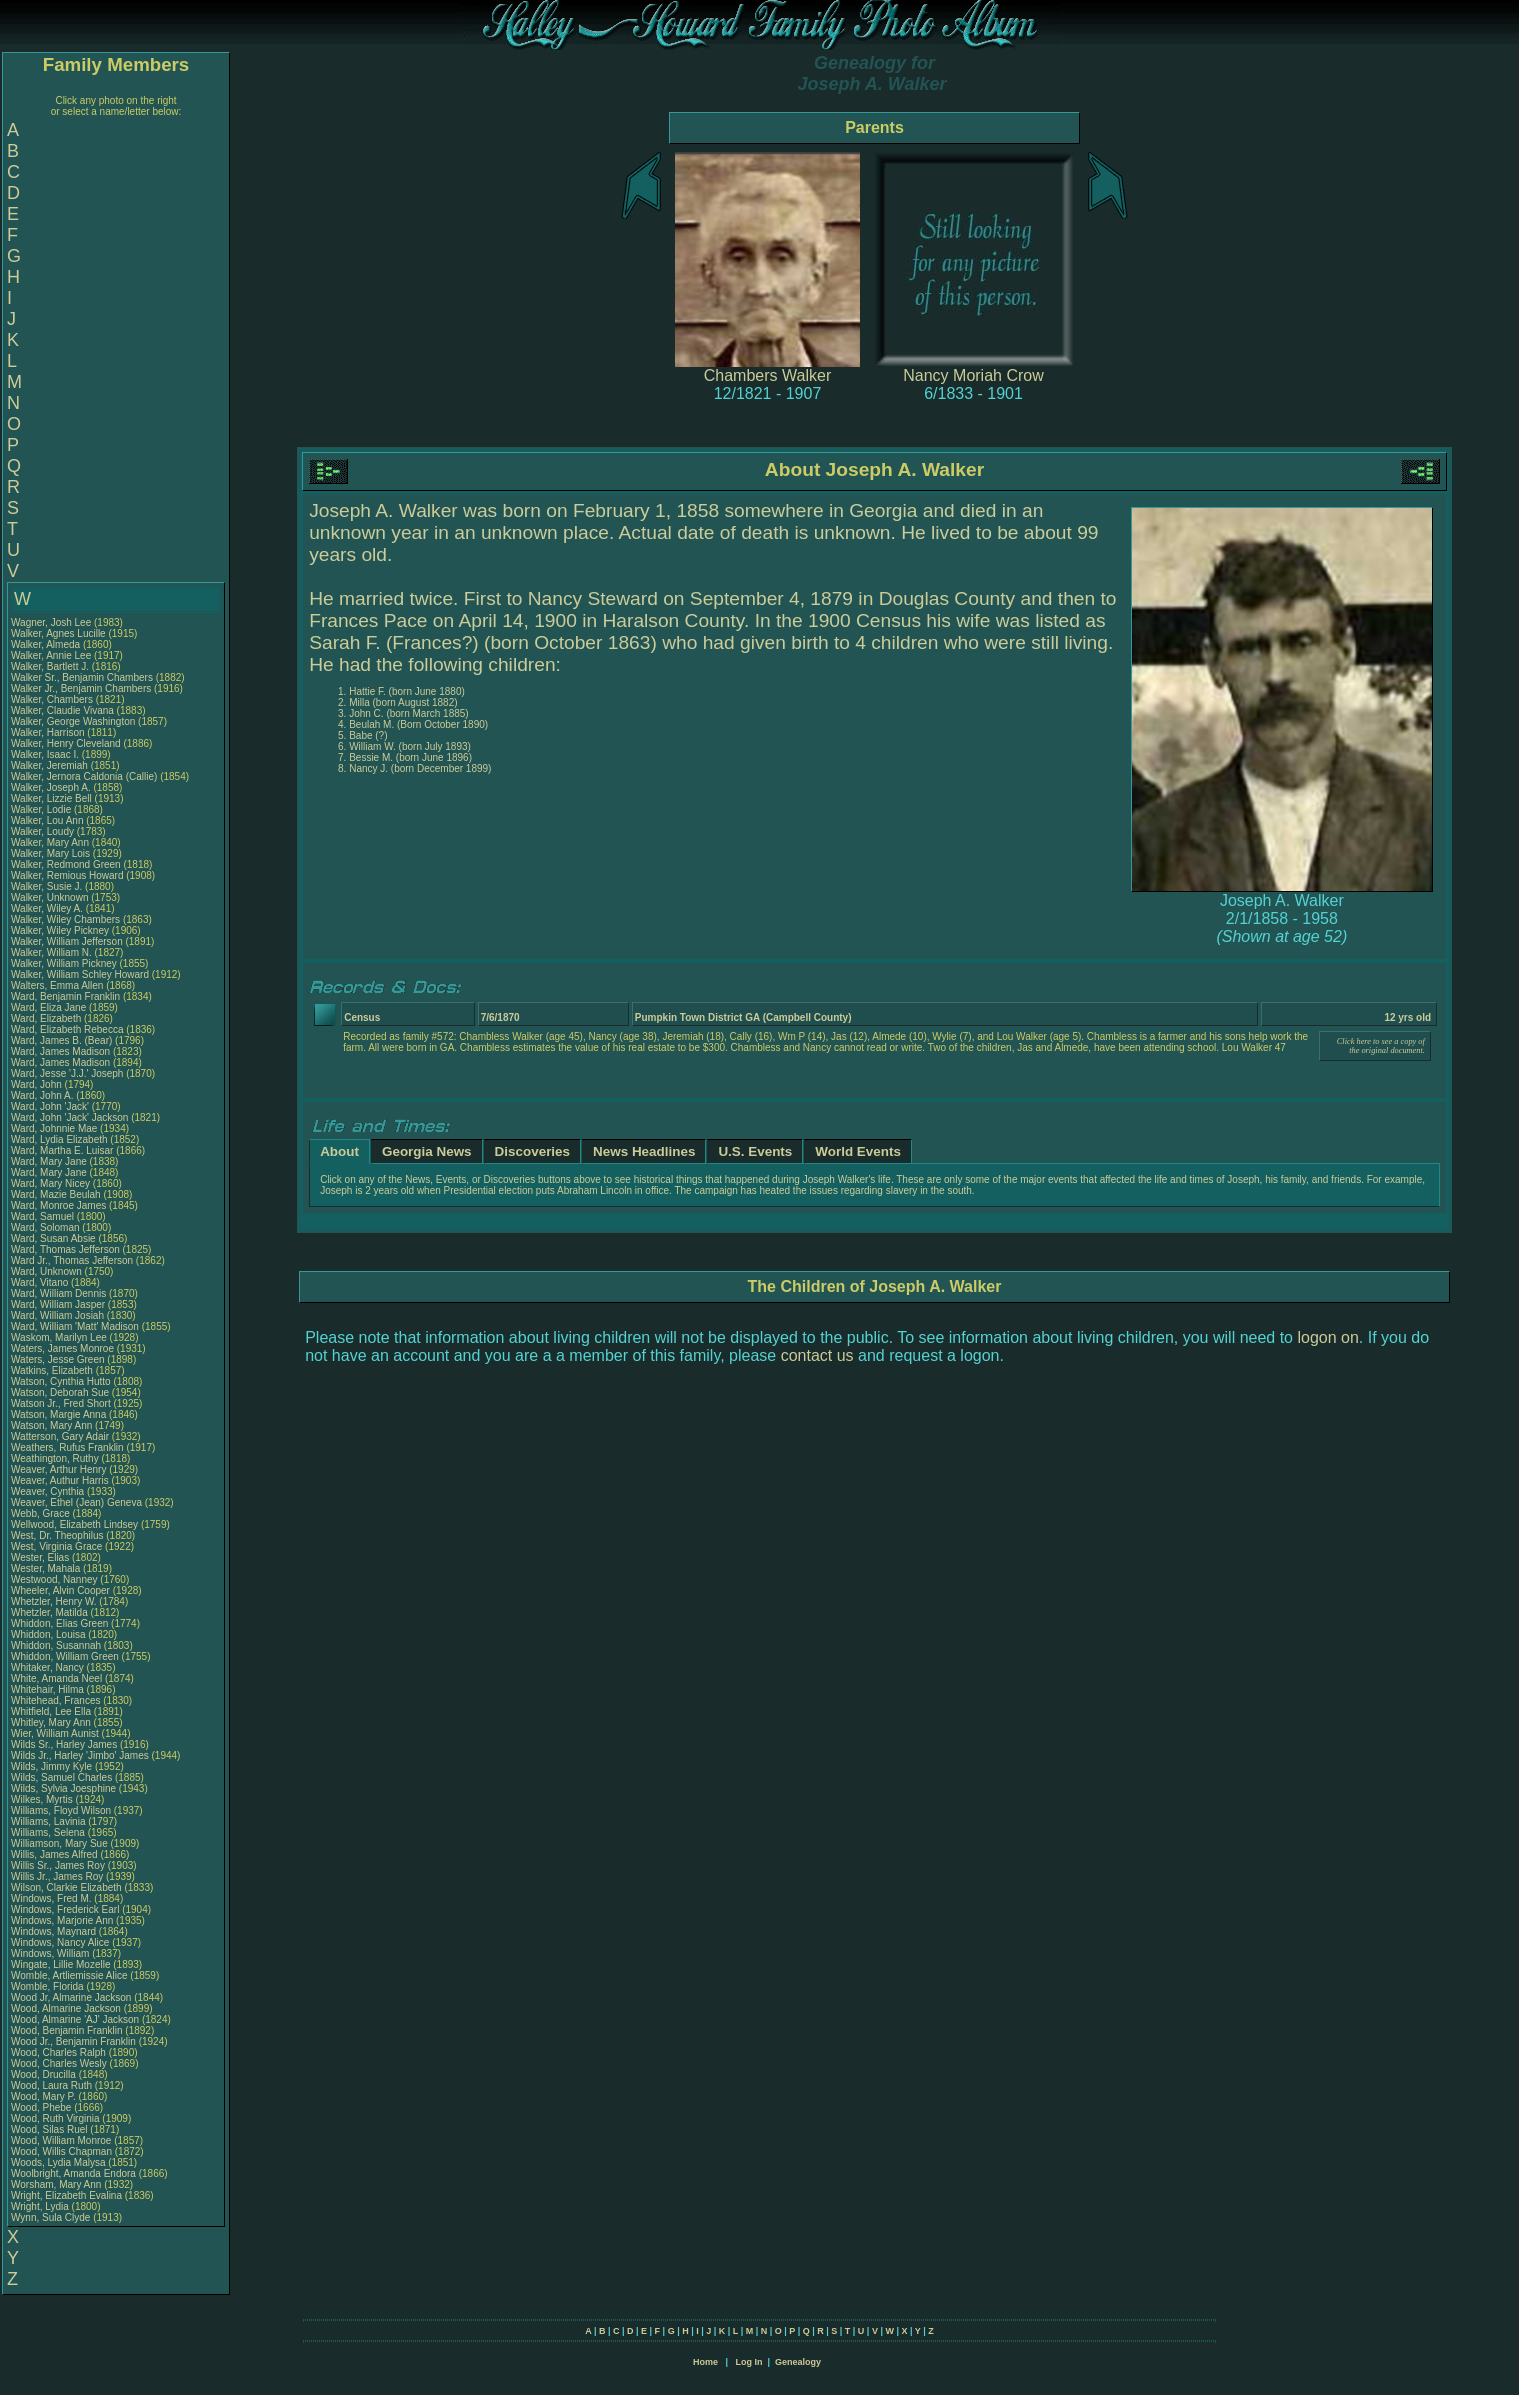 This screenshot has width=1519, height=2395. What do you see at coordinates (58, 1304) in the screenshot?
I see `Ward, William Jasper` at bounding box center [58, 1304].